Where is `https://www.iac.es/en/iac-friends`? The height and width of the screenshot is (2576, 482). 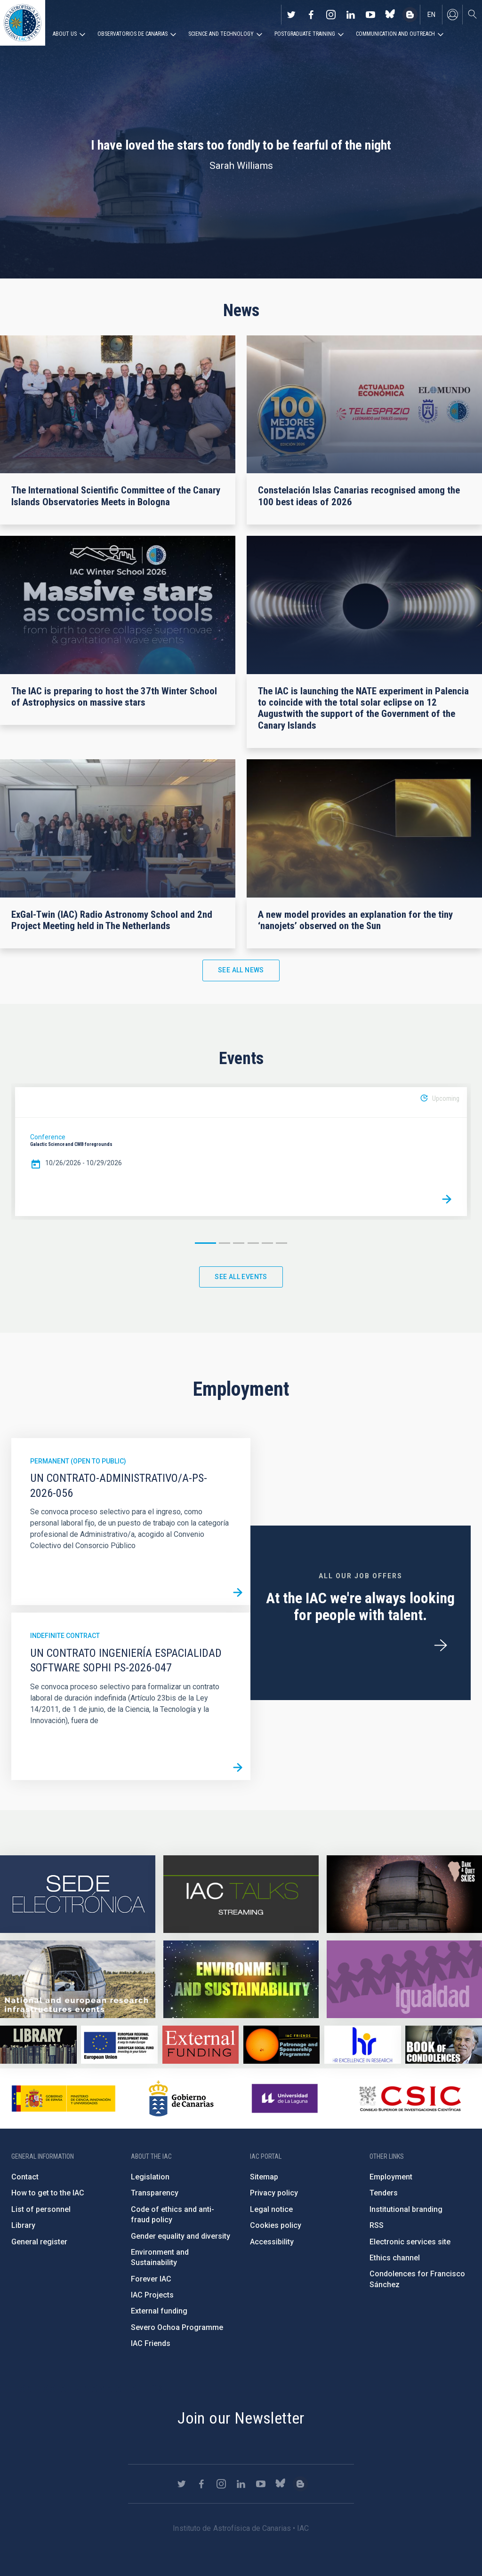
https://www.iac.es/en/iac-friends is located at coordinates (281, 2045).